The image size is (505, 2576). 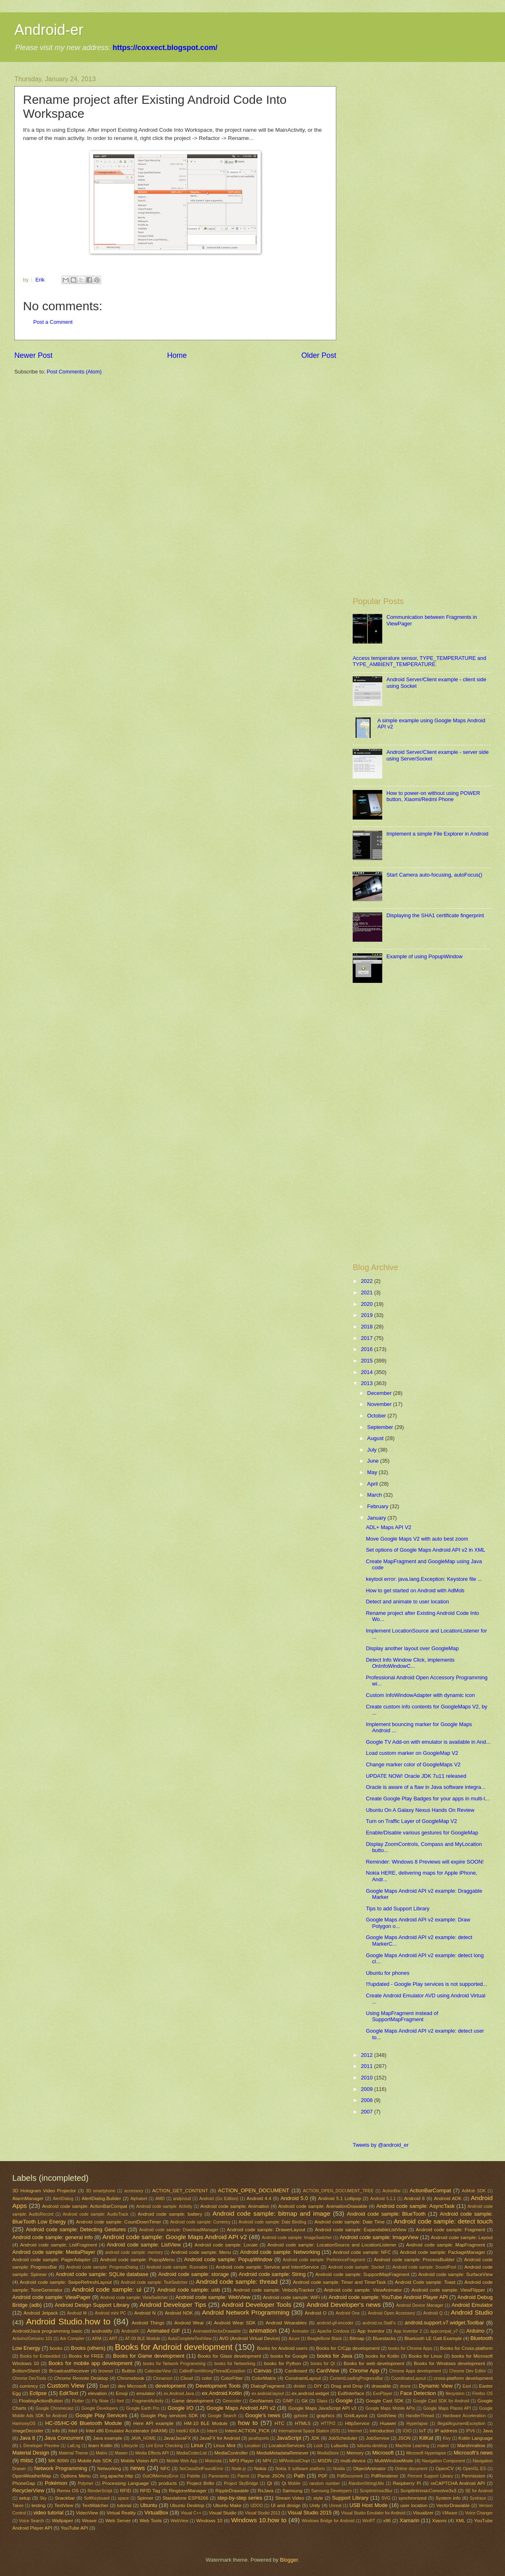 What do you see at coordinates (385, 2400) in the screenshot?
I see `Google Cast SDK` at bounding box center [385, 2400].